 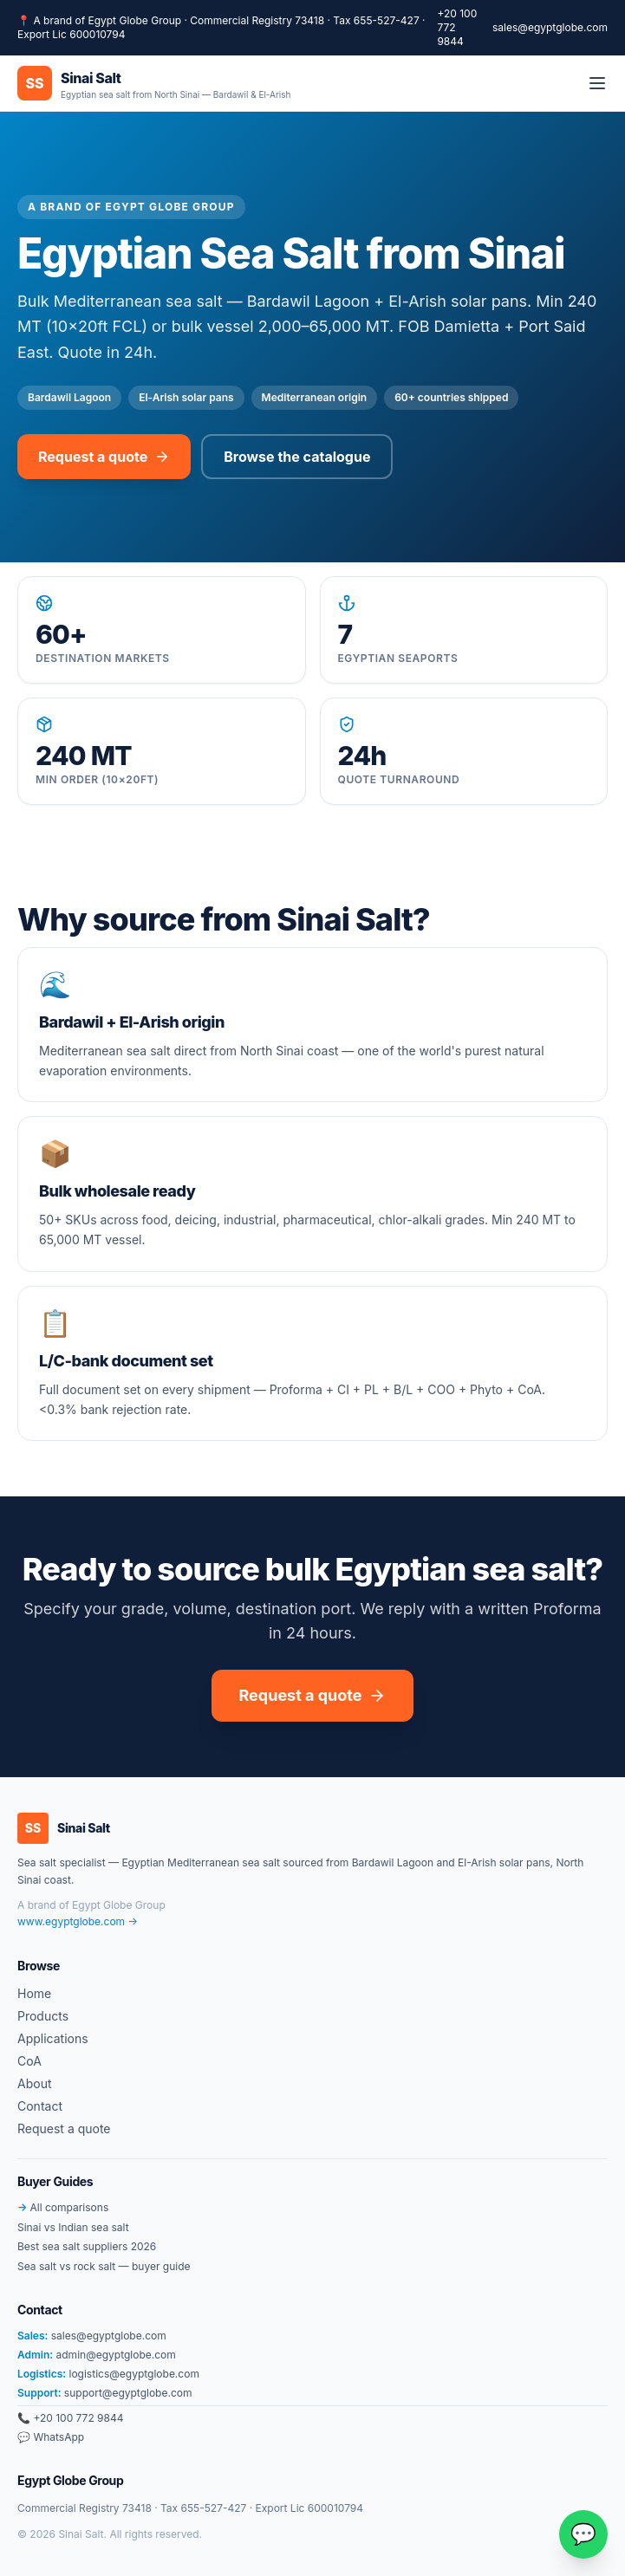 I want to click on All comparisons, so click(x=62, y=2207).